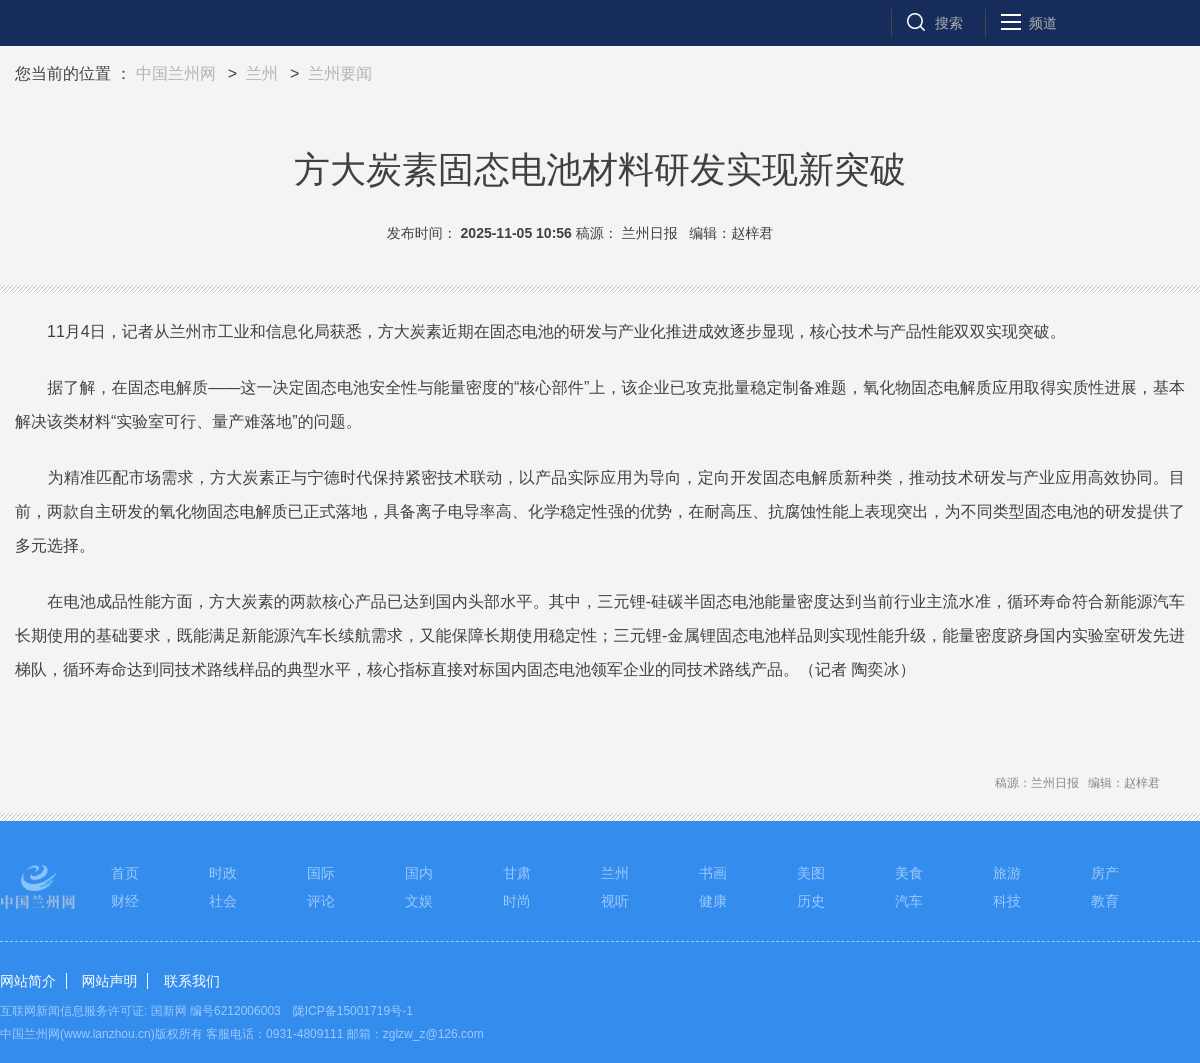 Image resolution: width=1200 pixels, height=1063 pixels. Describe the element at coordinates (340, 73) in the screenshot. I see `兰州要闻` at that location.